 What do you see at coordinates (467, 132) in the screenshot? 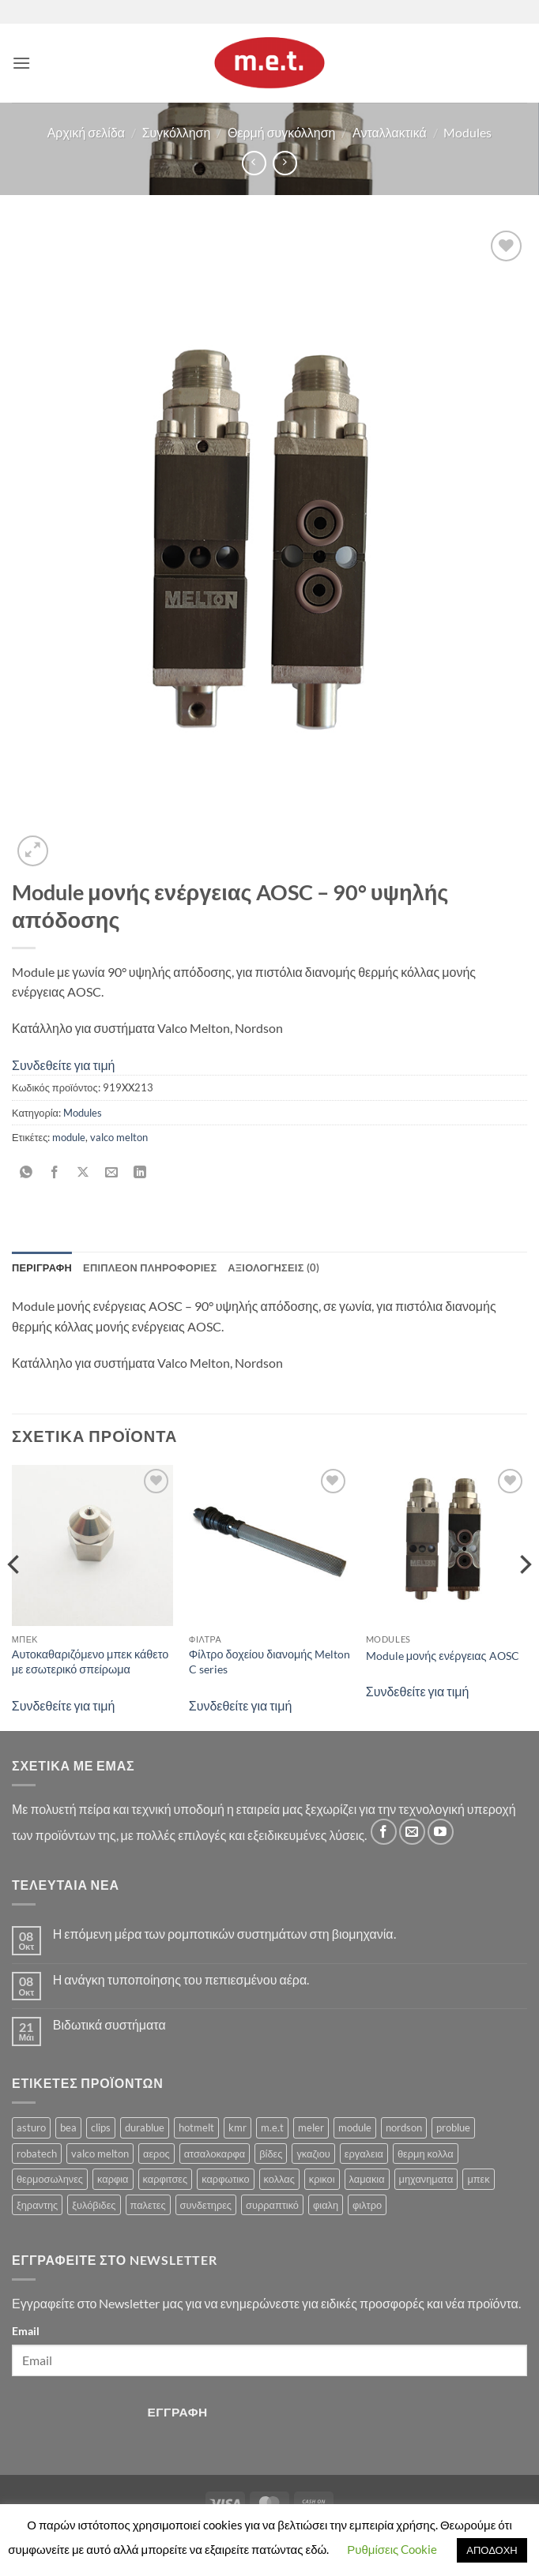
I see `Modules` at bounding box center [467, 132].